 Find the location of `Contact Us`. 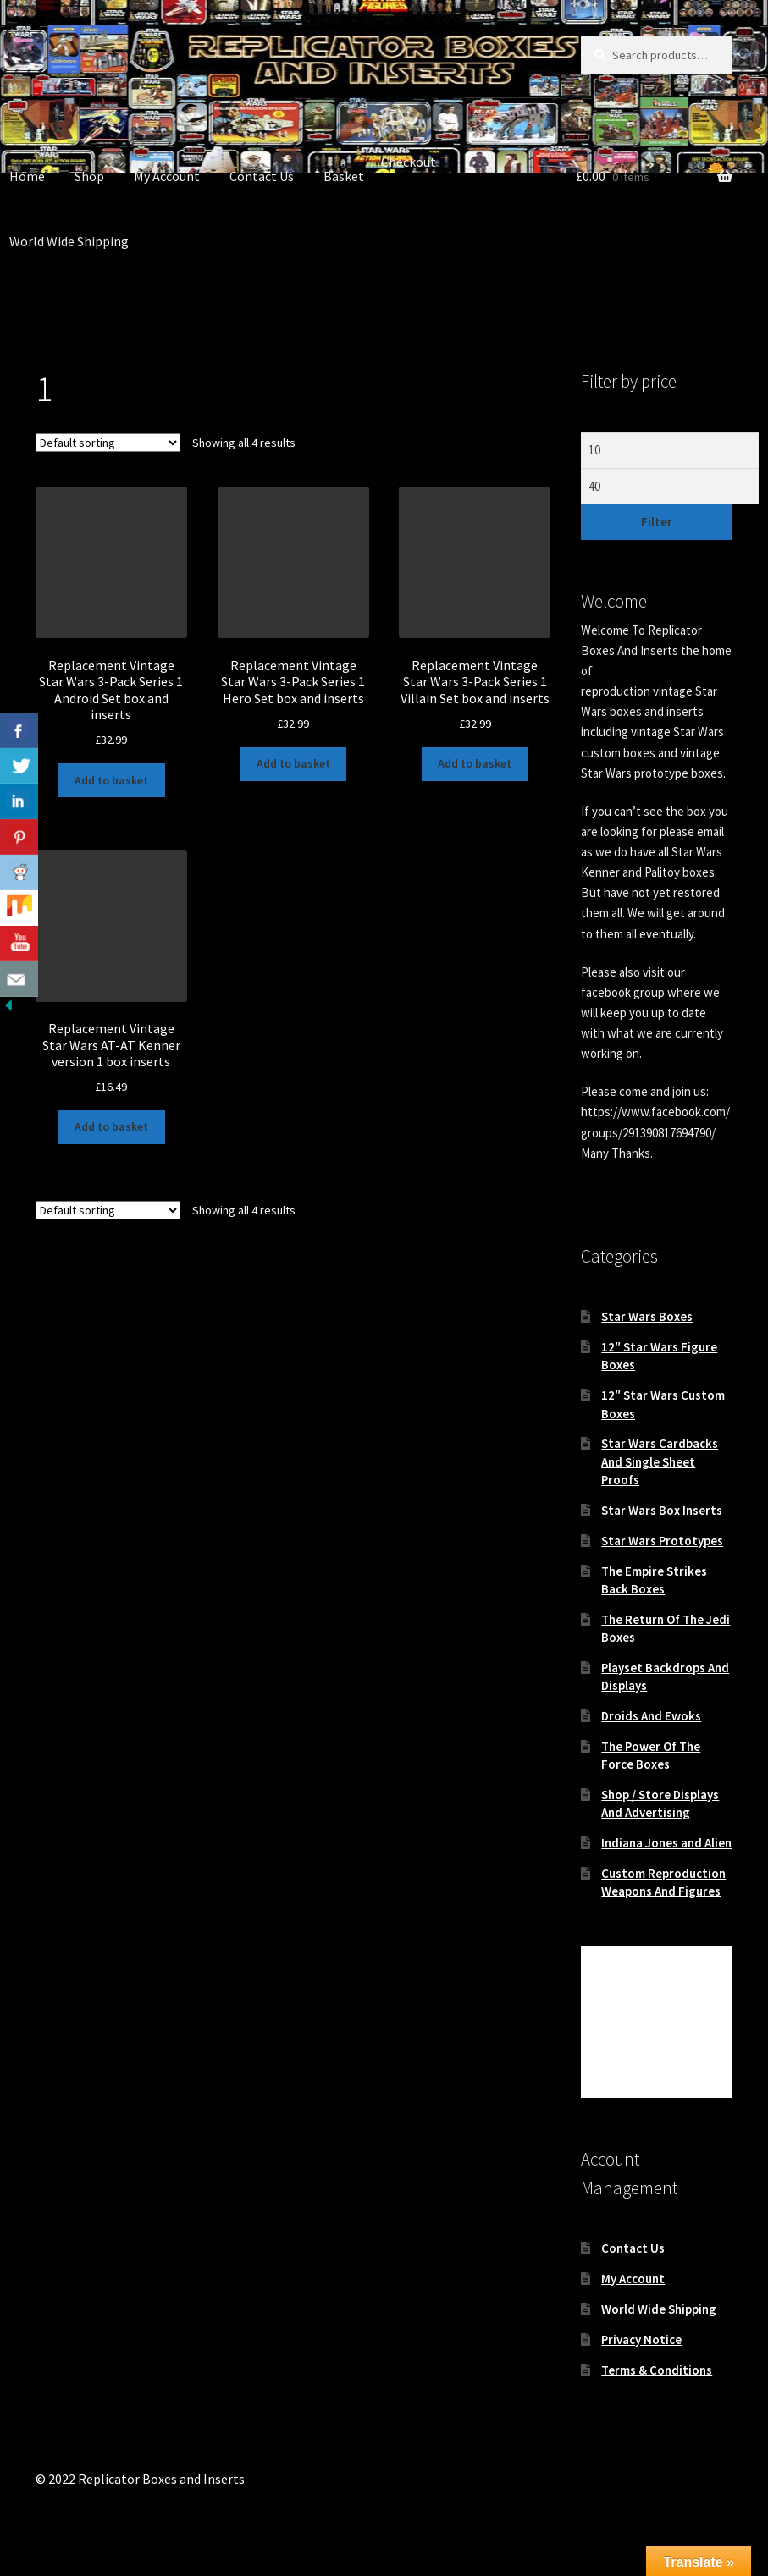

Contact Us is located at coordinates (261, 176).